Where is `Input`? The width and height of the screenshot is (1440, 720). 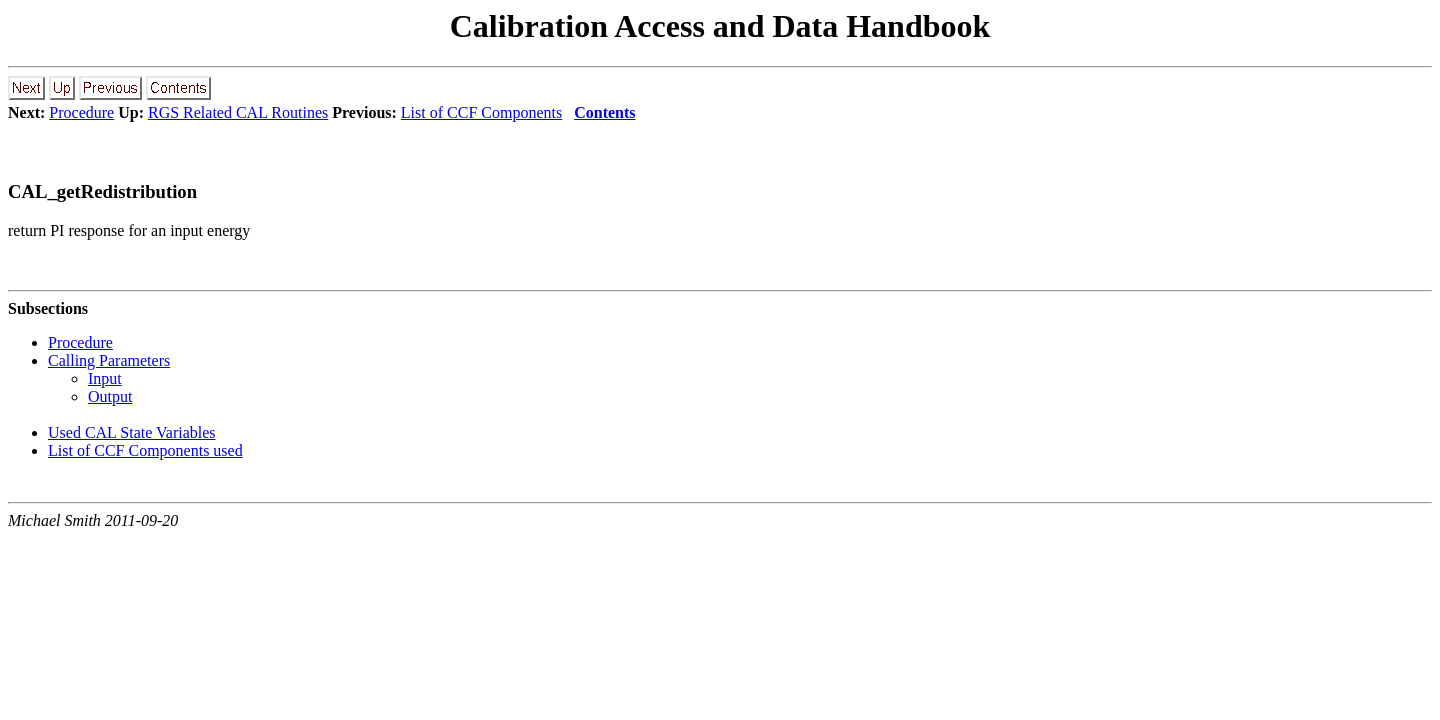
Input is located at coordinates (105, 378).